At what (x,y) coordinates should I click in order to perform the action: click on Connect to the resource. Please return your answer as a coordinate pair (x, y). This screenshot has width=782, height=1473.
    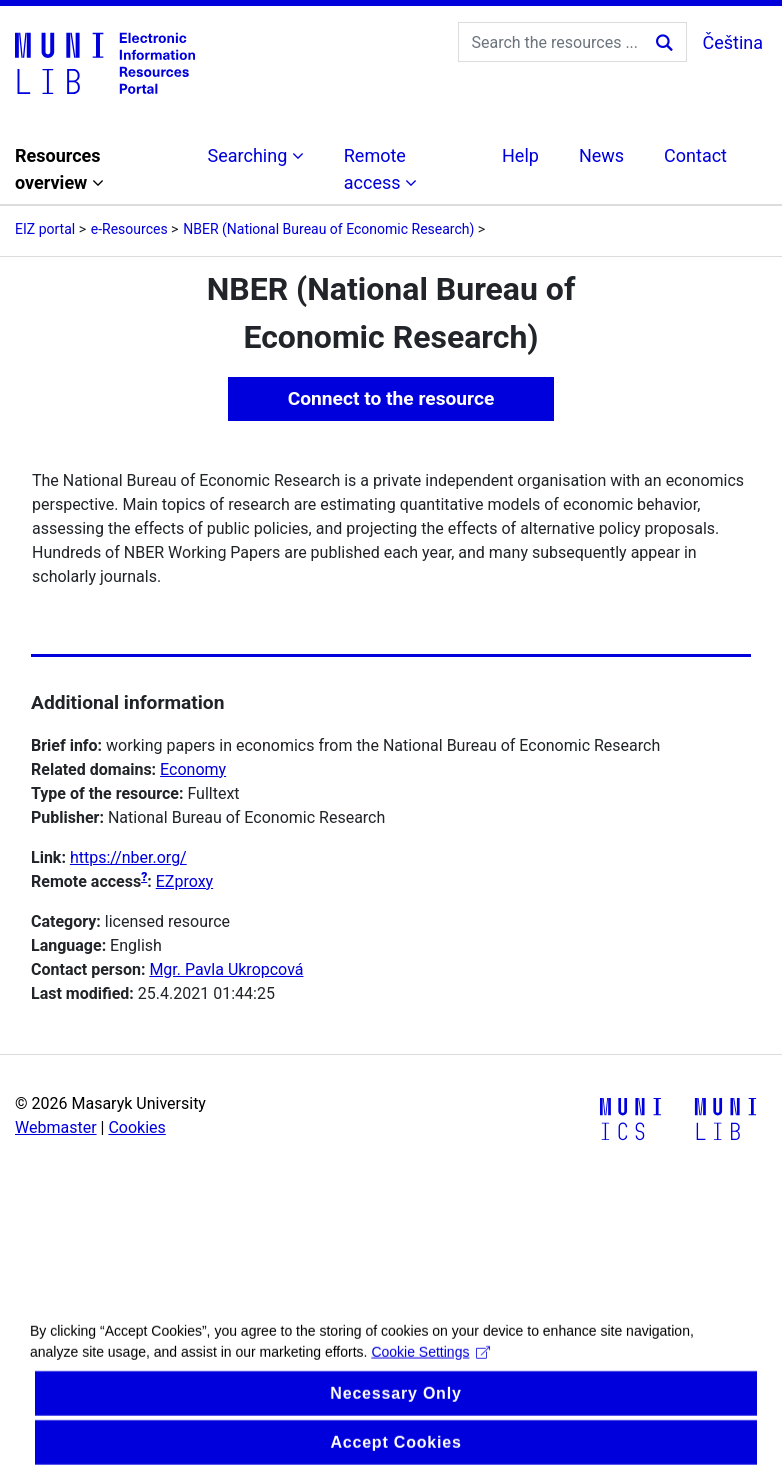
    Looking at the image, I should click on (391, 398).